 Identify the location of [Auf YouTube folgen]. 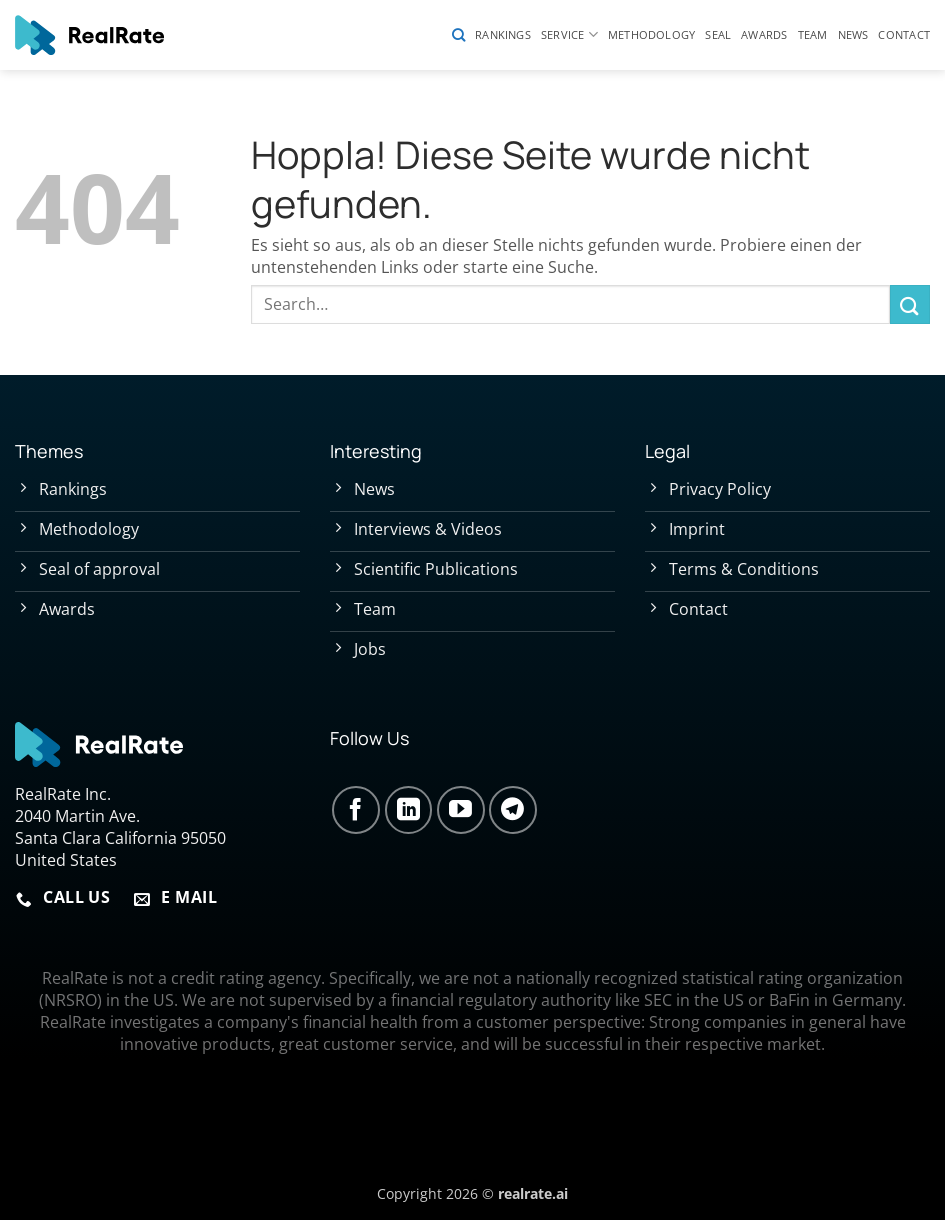
(461, 810).